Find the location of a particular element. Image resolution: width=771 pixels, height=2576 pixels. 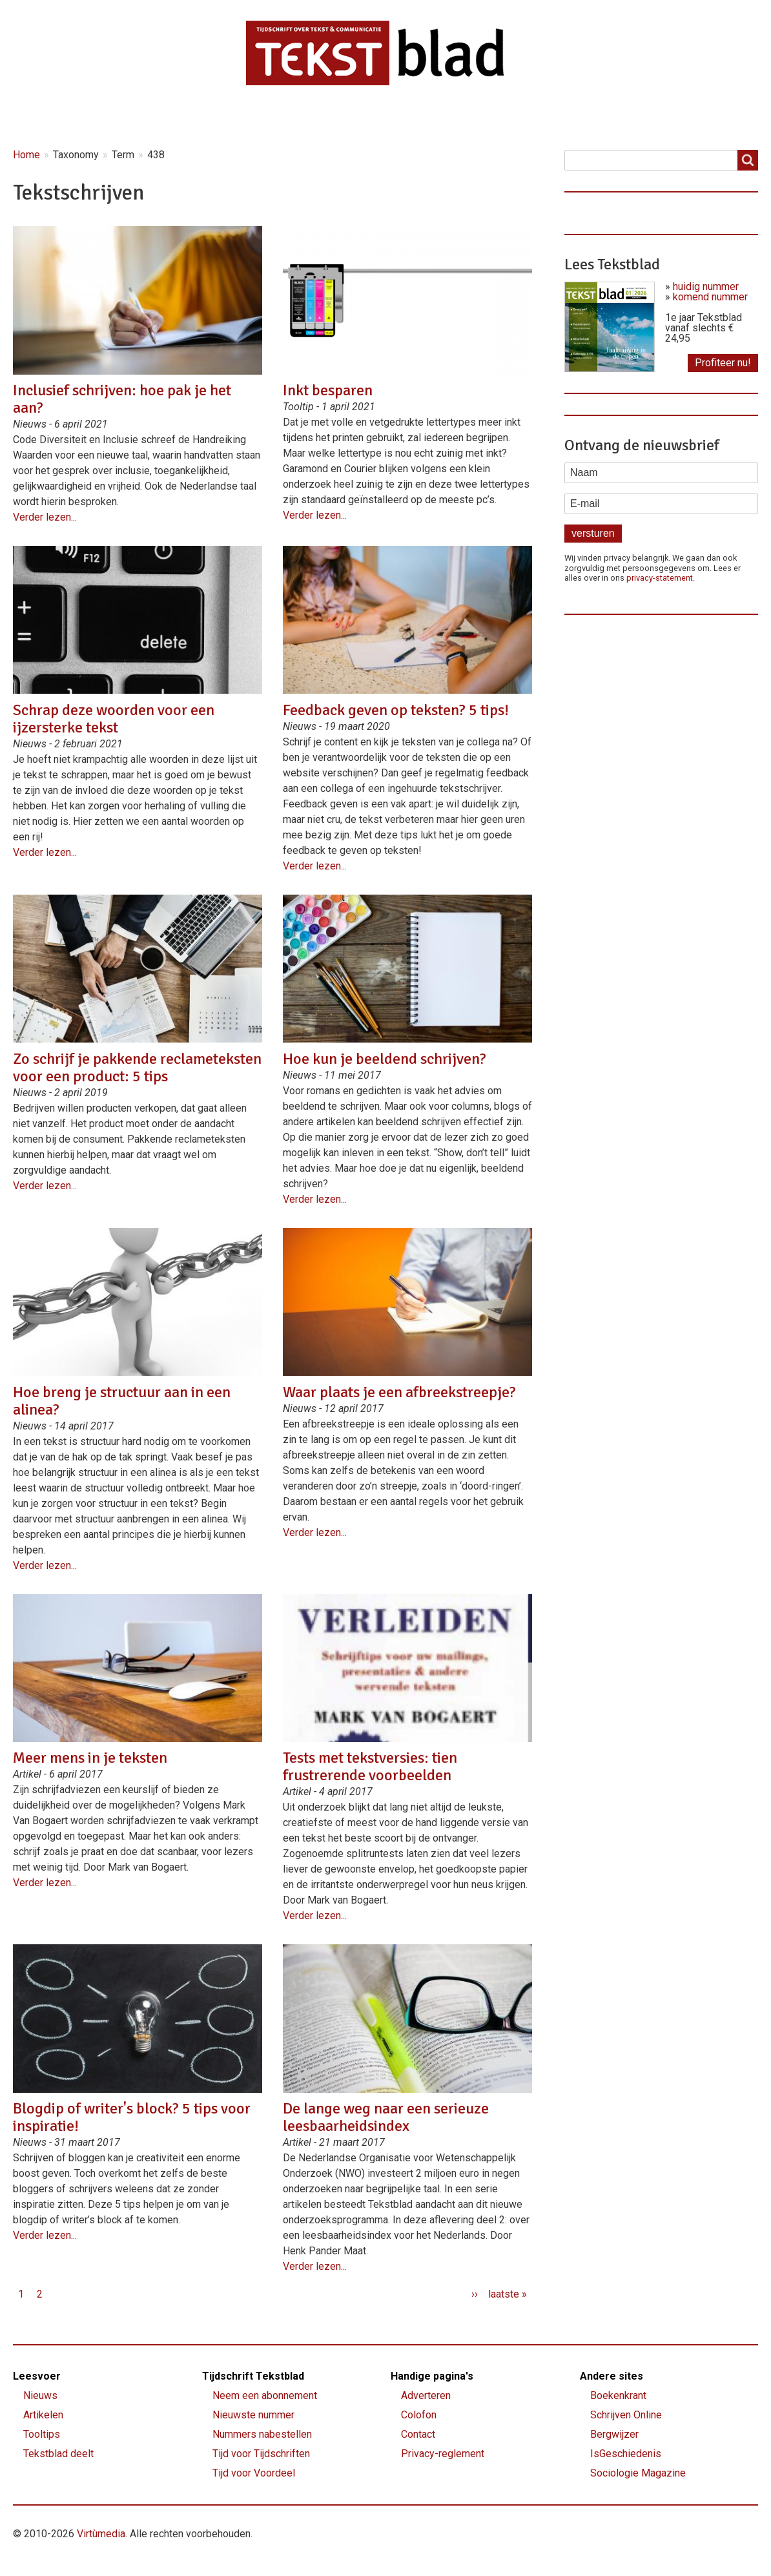

Inclusief schrijven: hoe pak je het aan? is located at coordinates (122, 398).